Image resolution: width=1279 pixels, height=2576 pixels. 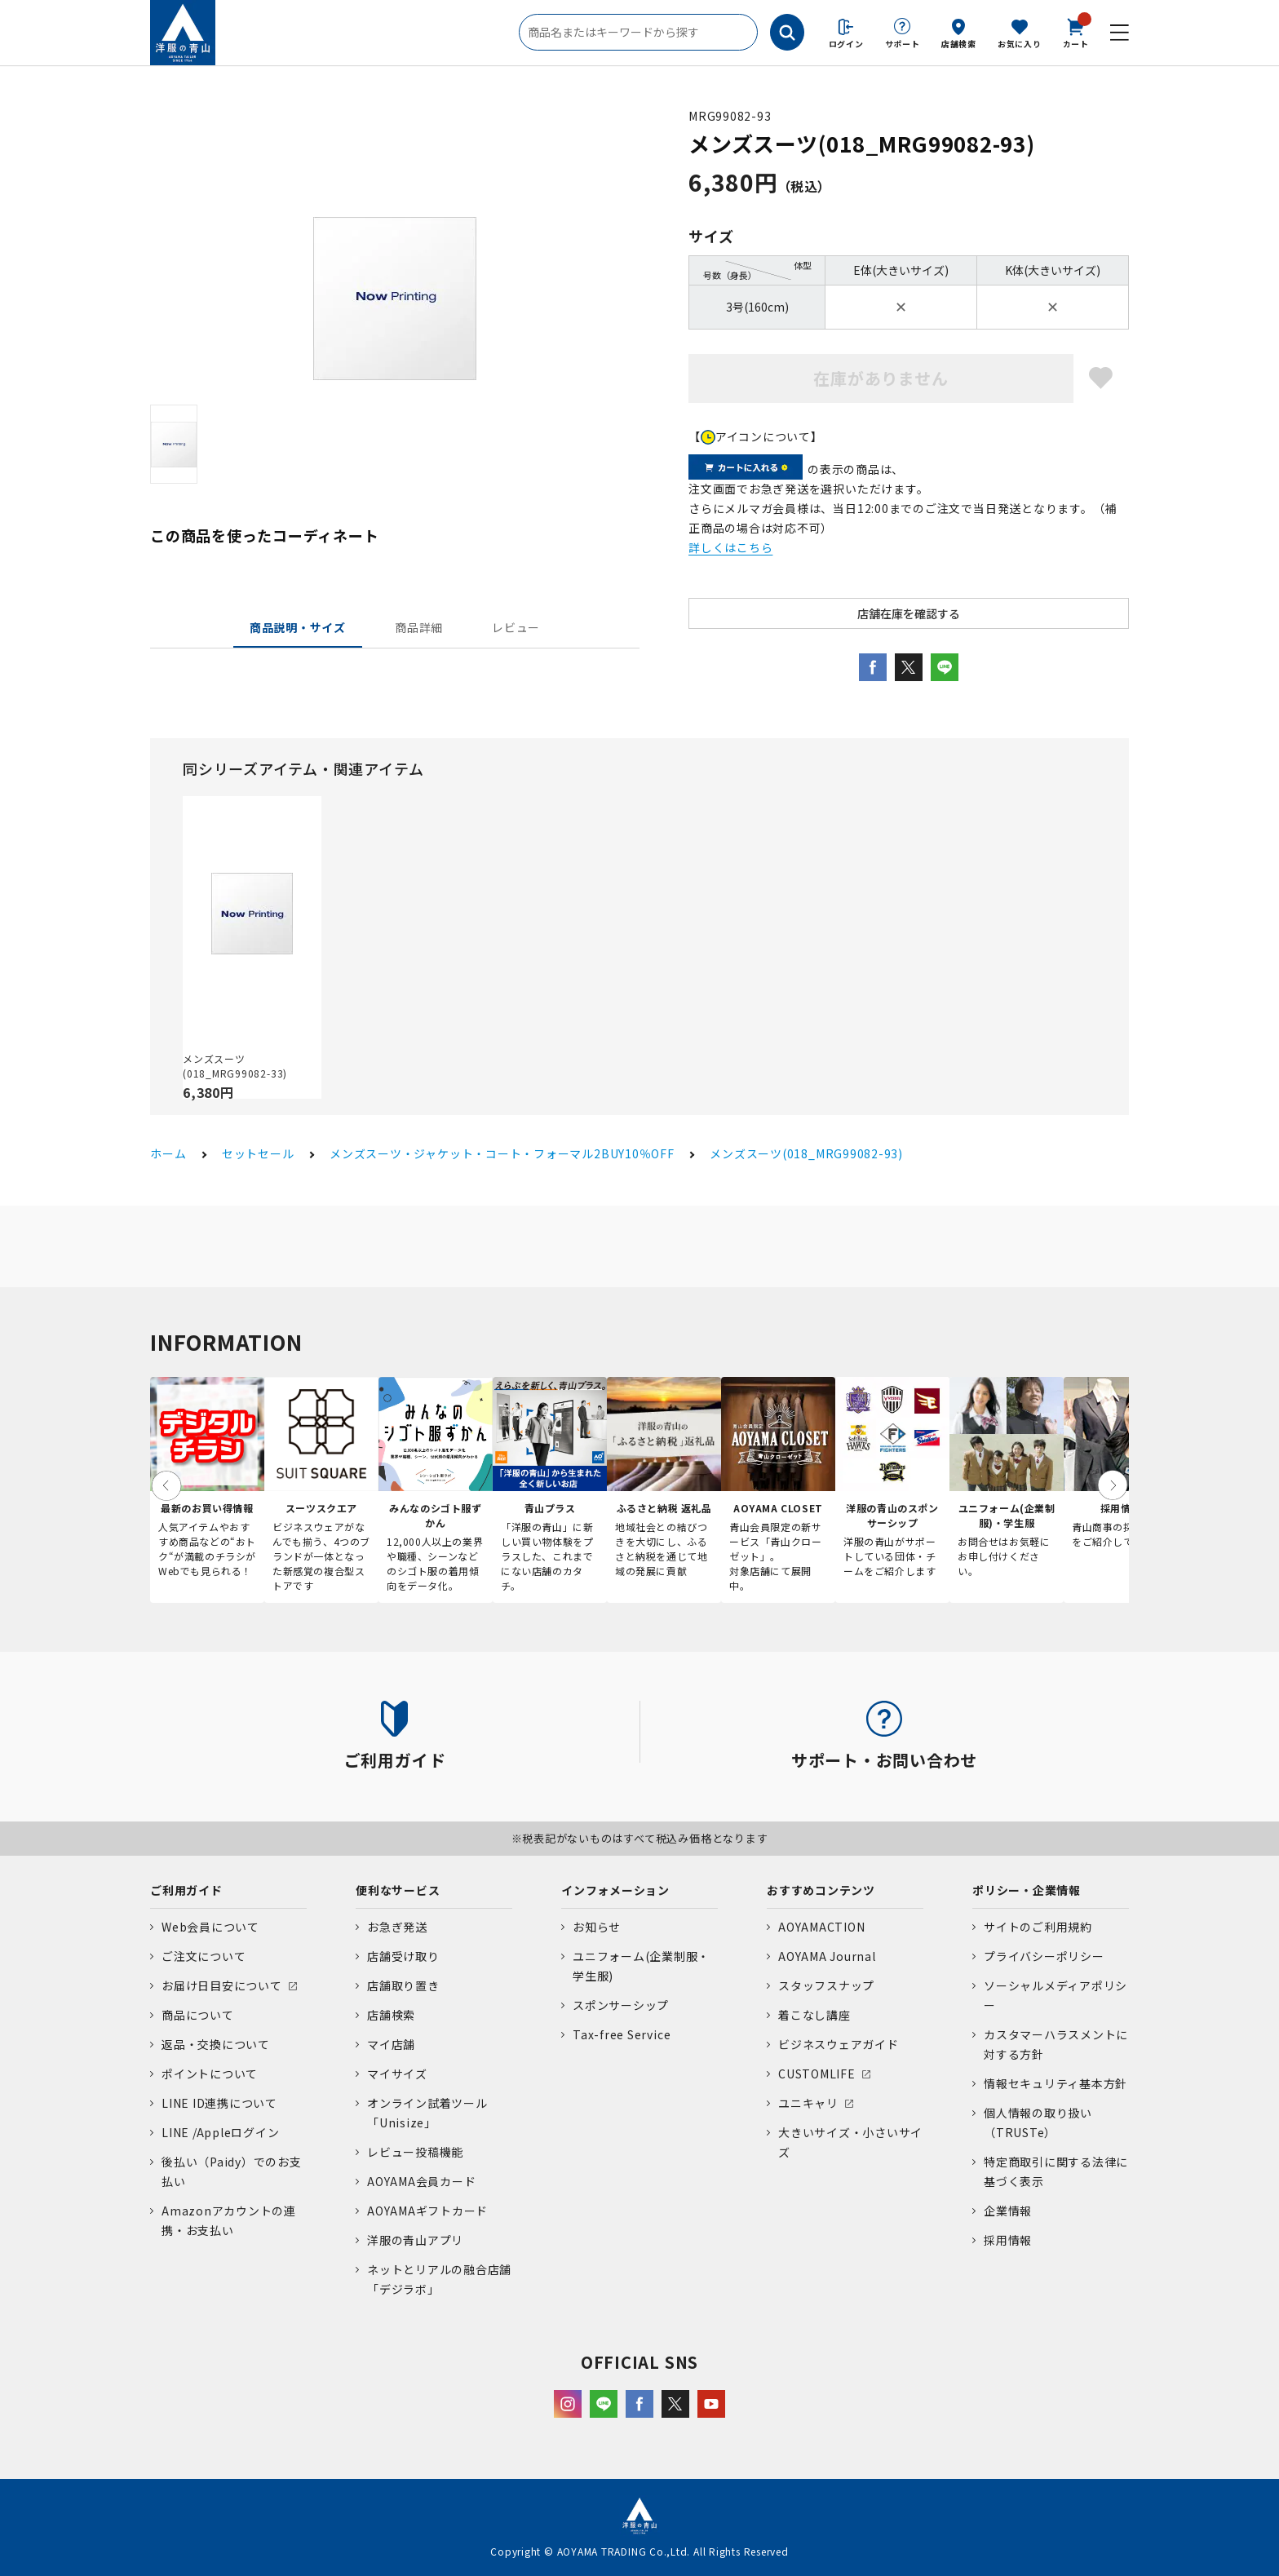 I want to click on お届け日目安について, so click(x=222, y=1985).